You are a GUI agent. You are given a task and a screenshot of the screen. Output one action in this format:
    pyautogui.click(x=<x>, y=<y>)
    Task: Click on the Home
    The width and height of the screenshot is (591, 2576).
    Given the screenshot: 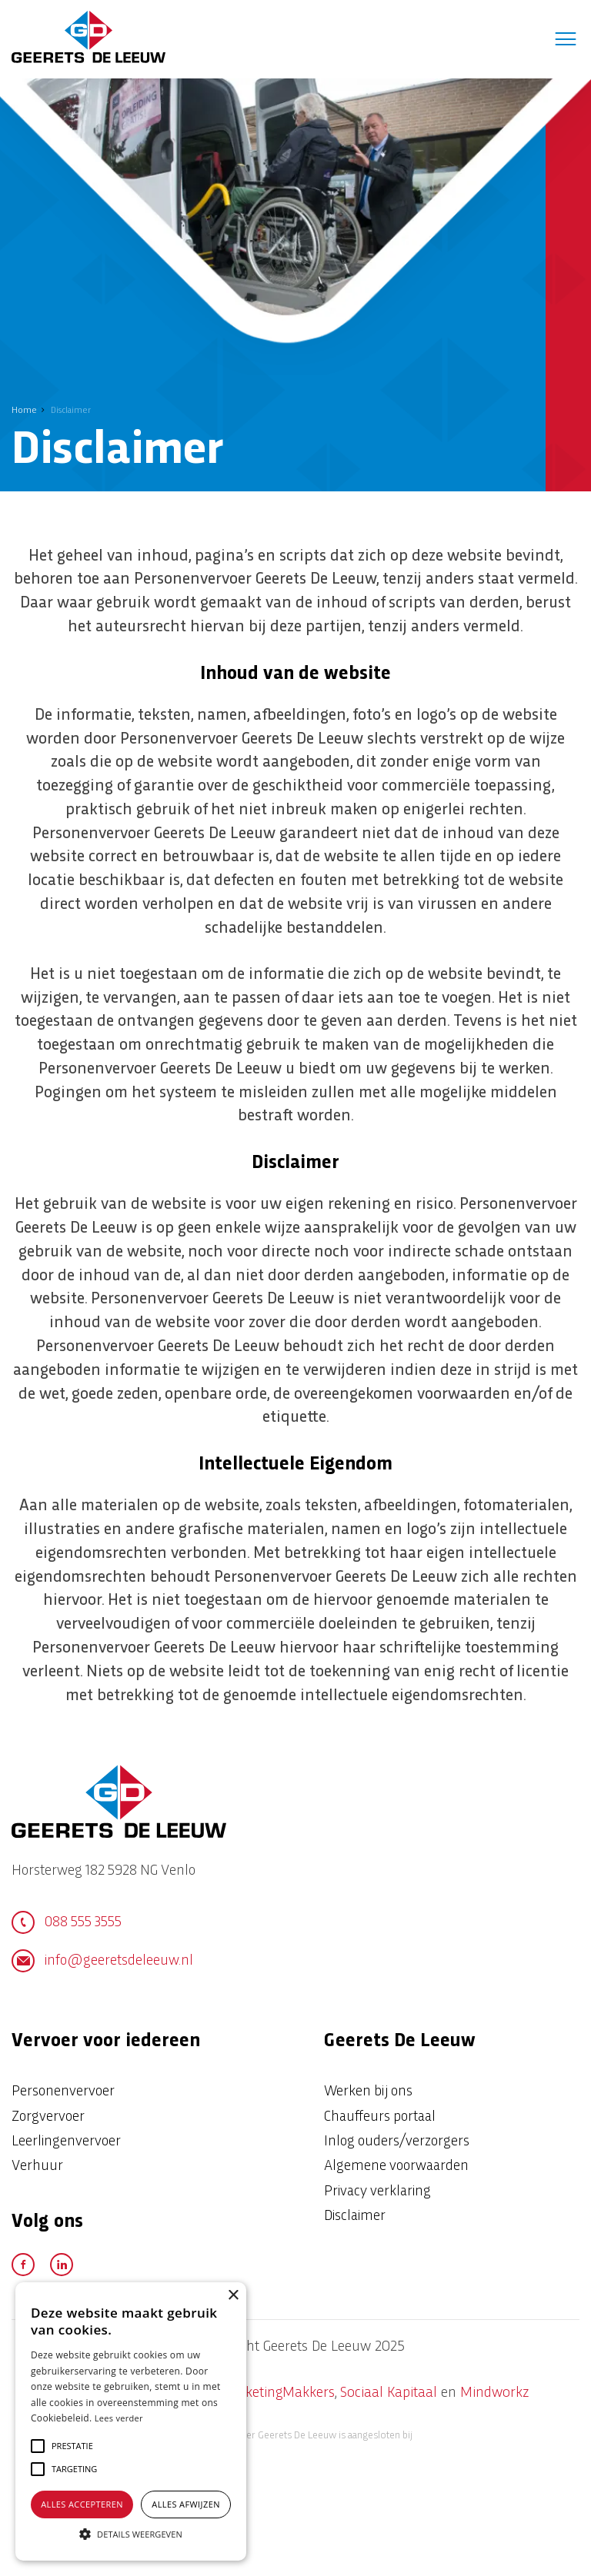 What is the action you would take?
    pyautogui.click(x=24, y=411)
    